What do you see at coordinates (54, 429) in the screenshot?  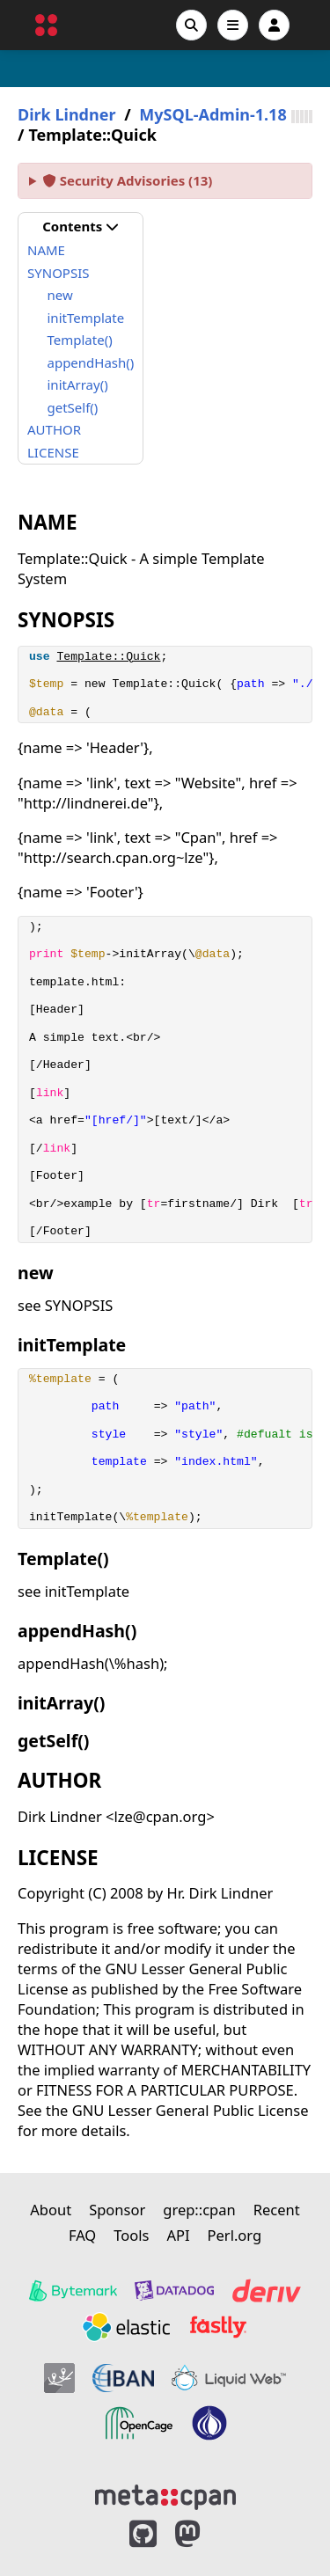 I see `AUTHOR` at bounding box center [54, 429].